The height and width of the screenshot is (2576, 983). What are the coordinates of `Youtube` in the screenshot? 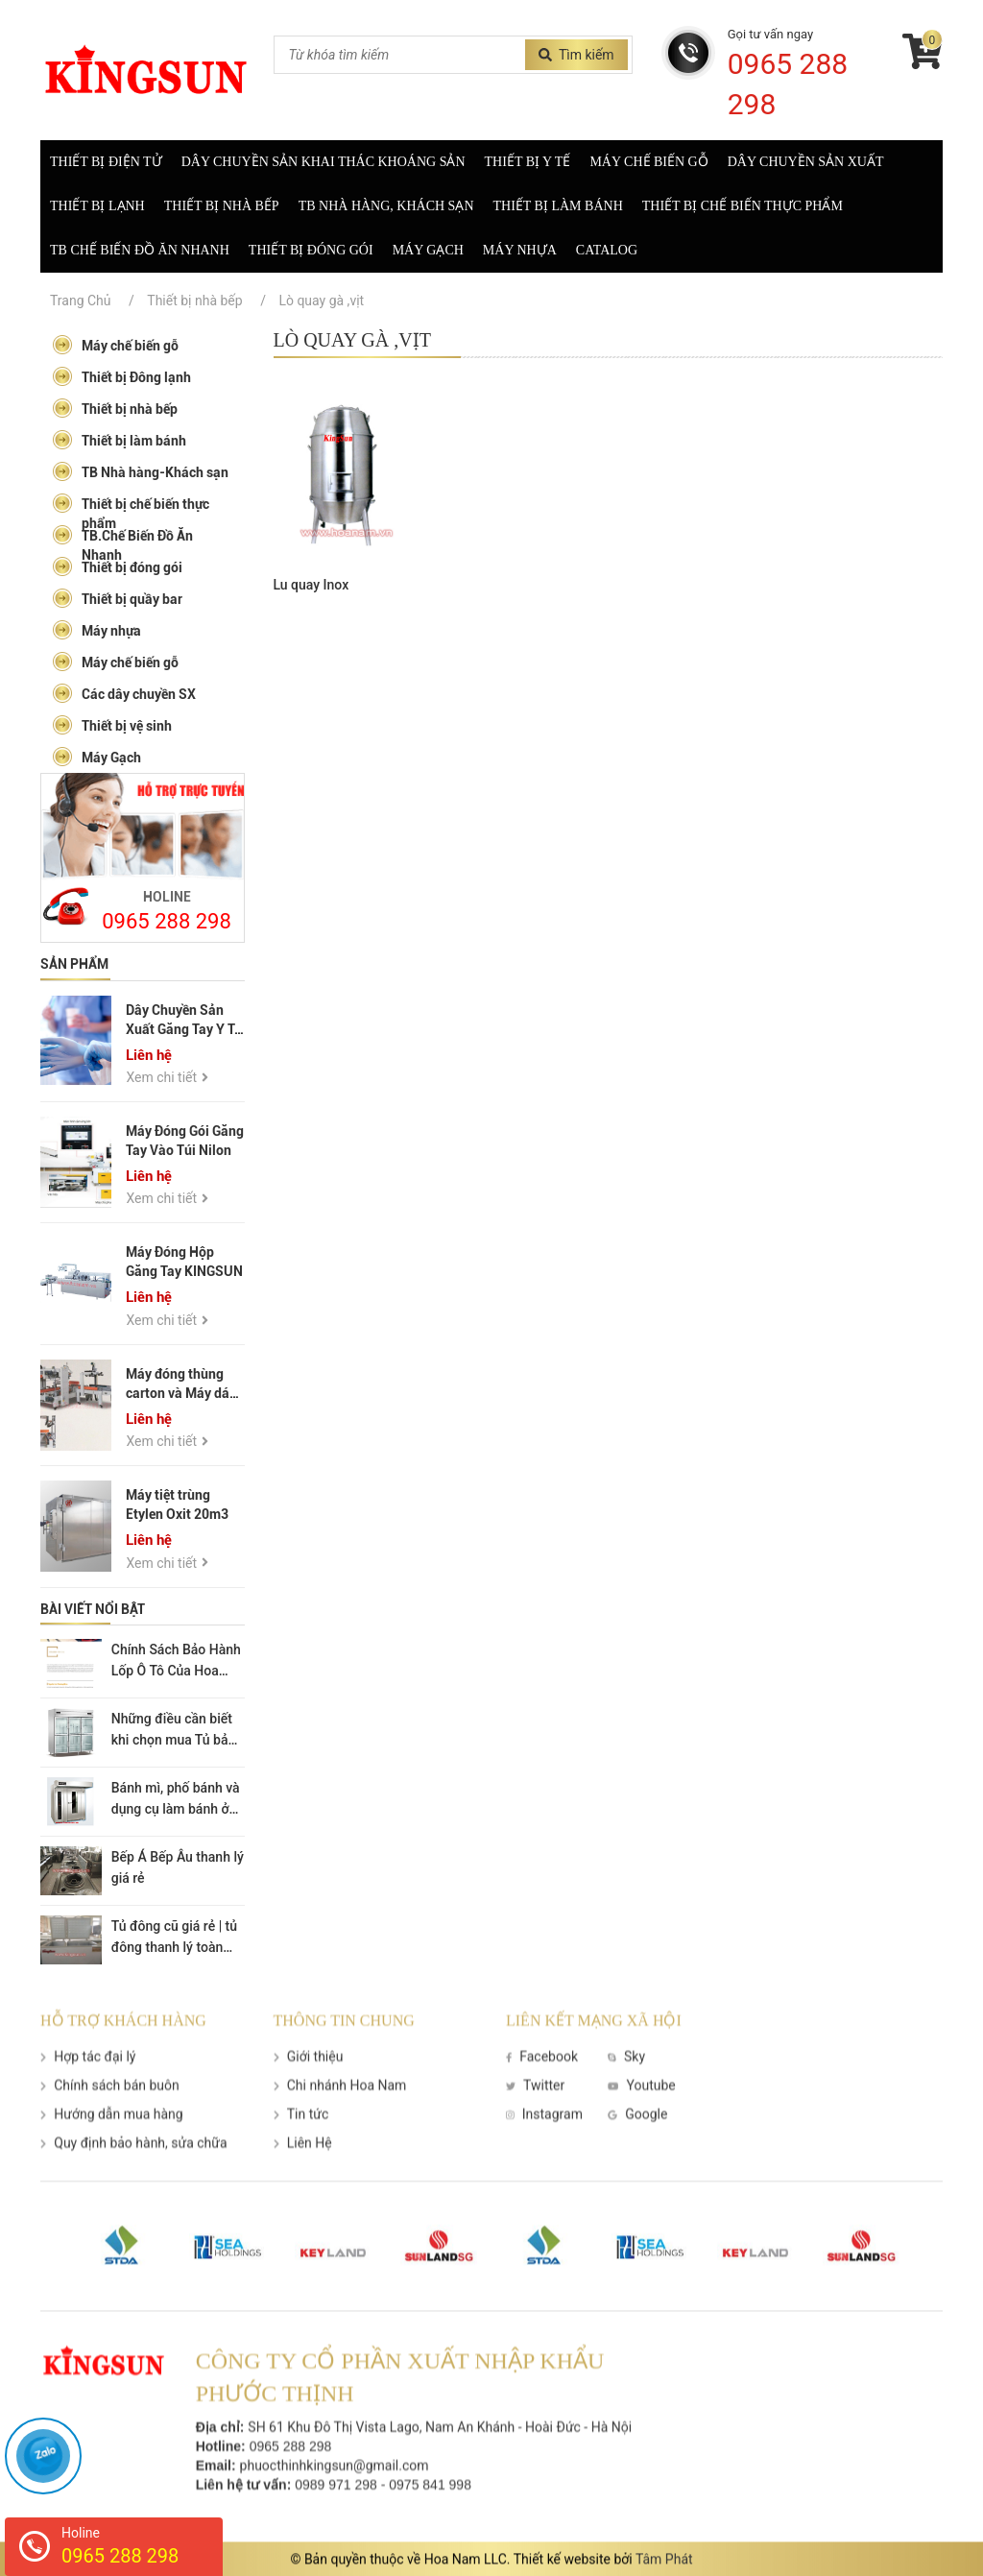 It's located at (642, 2117).